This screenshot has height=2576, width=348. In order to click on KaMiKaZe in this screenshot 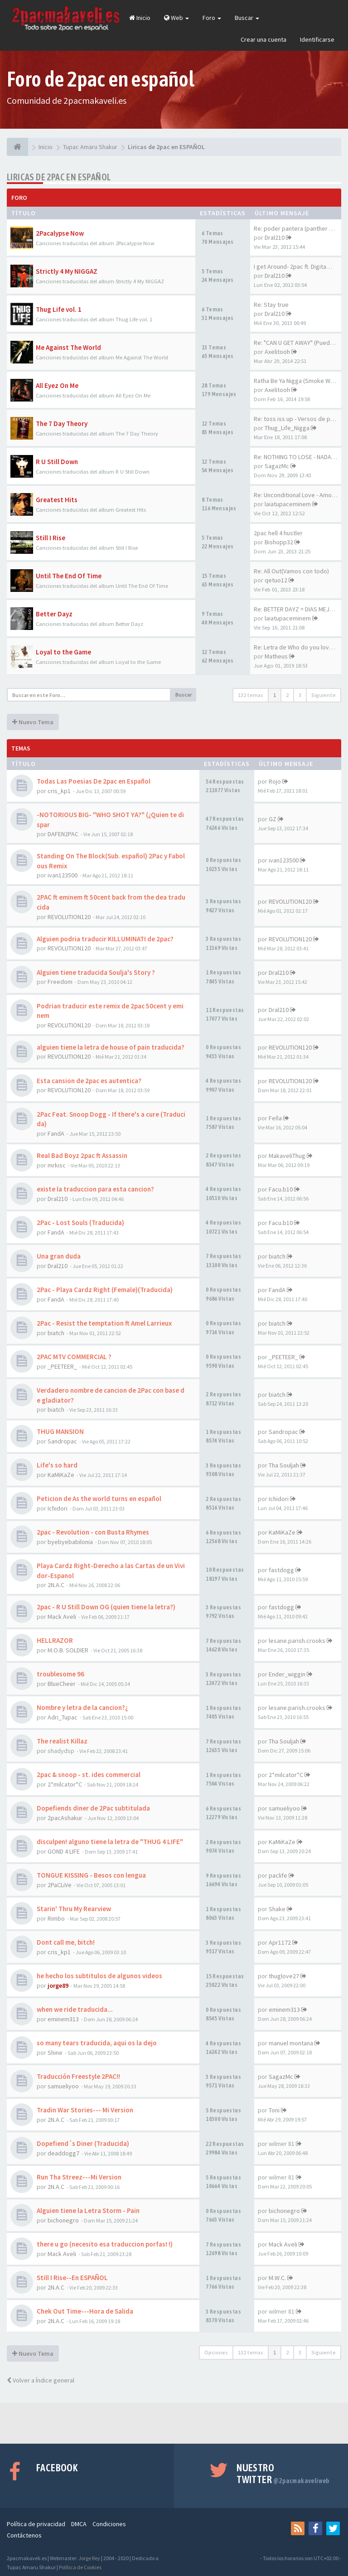, I will do `click(61, 1475)`.